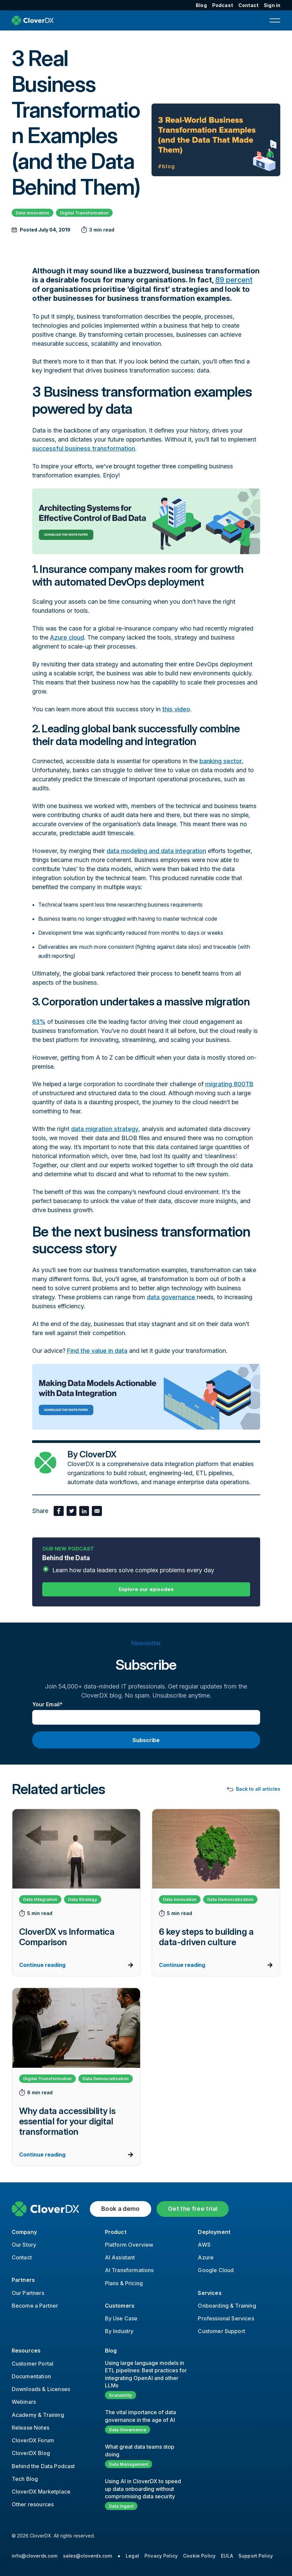  I want to click on Blog [menuitem], so click(201, 5).